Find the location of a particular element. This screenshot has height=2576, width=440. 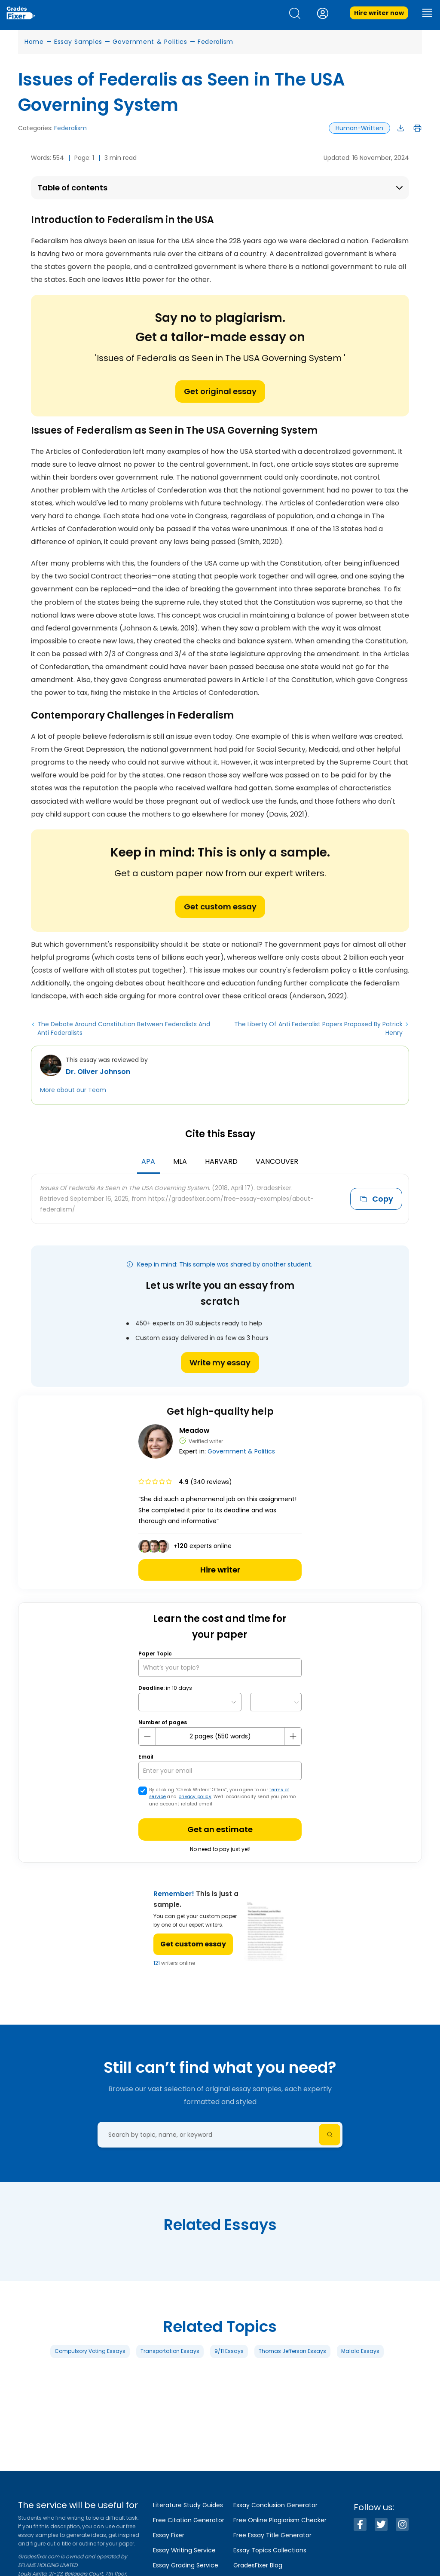

[your email] is located at coordinates (220, 1771).